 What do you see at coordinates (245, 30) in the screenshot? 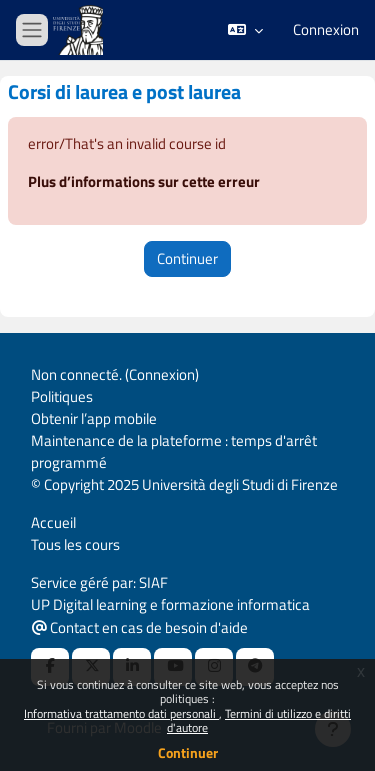
I see `[button]` at bounding box center [245, 30].